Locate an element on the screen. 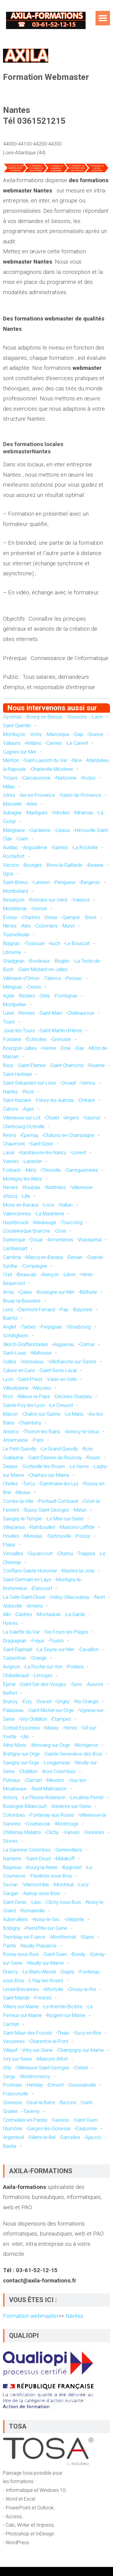 The image size is (113, 2576). Villeurbanne is located at coordinates (15, 1388).